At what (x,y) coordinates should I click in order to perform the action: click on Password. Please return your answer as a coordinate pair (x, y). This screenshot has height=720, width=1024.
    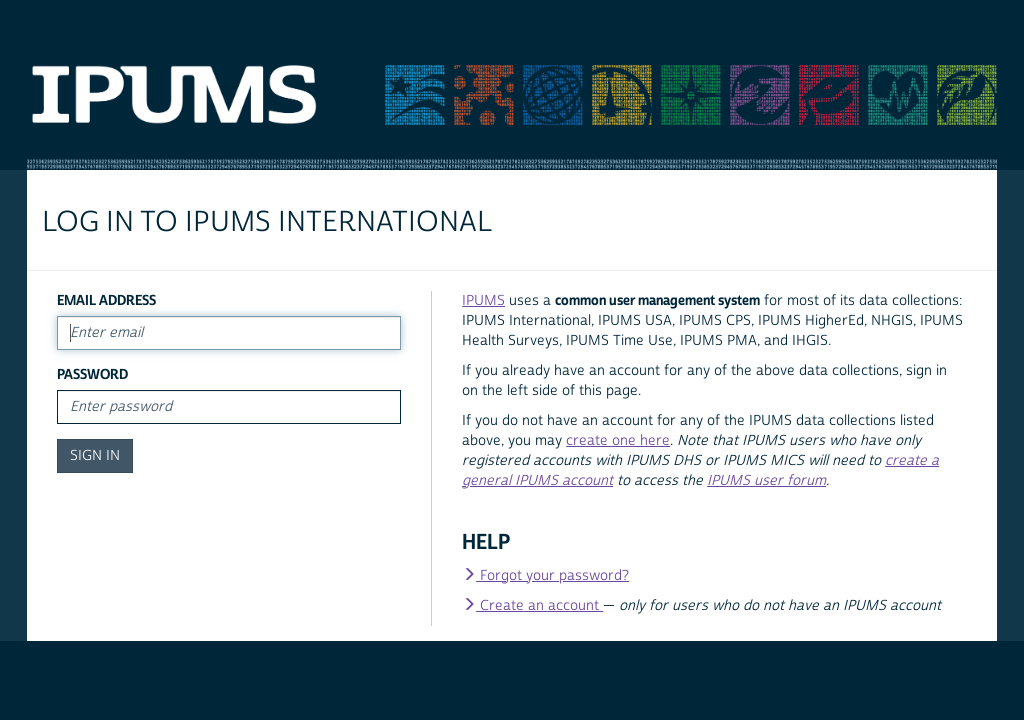
    Looking at the image, I should click on (92, 374).